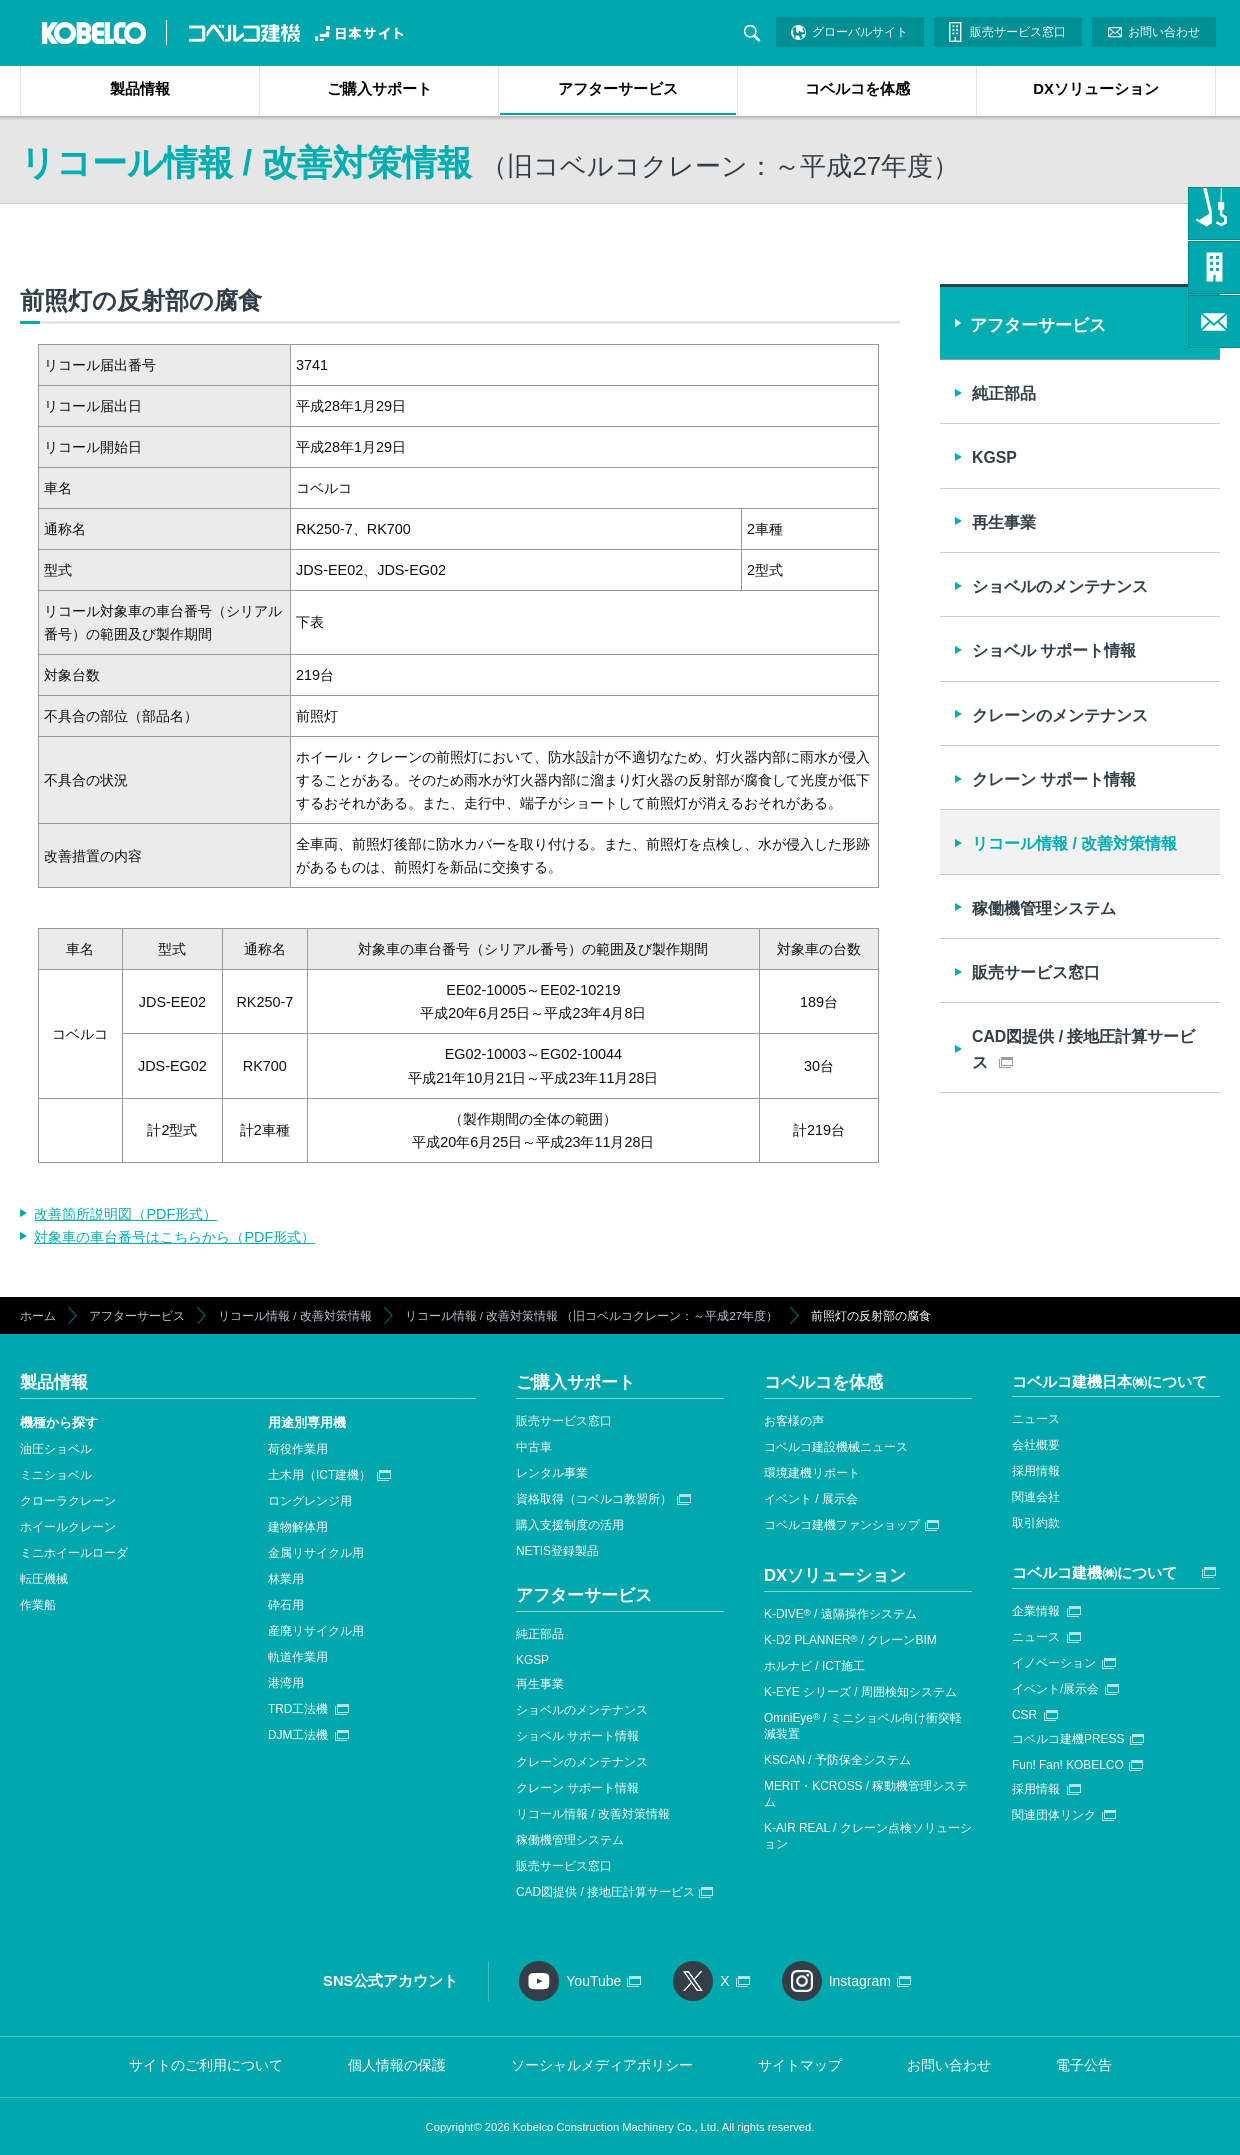  Describe the element at coordinates (286, 1605) in the screenshot. I see `砕石用` at that location.